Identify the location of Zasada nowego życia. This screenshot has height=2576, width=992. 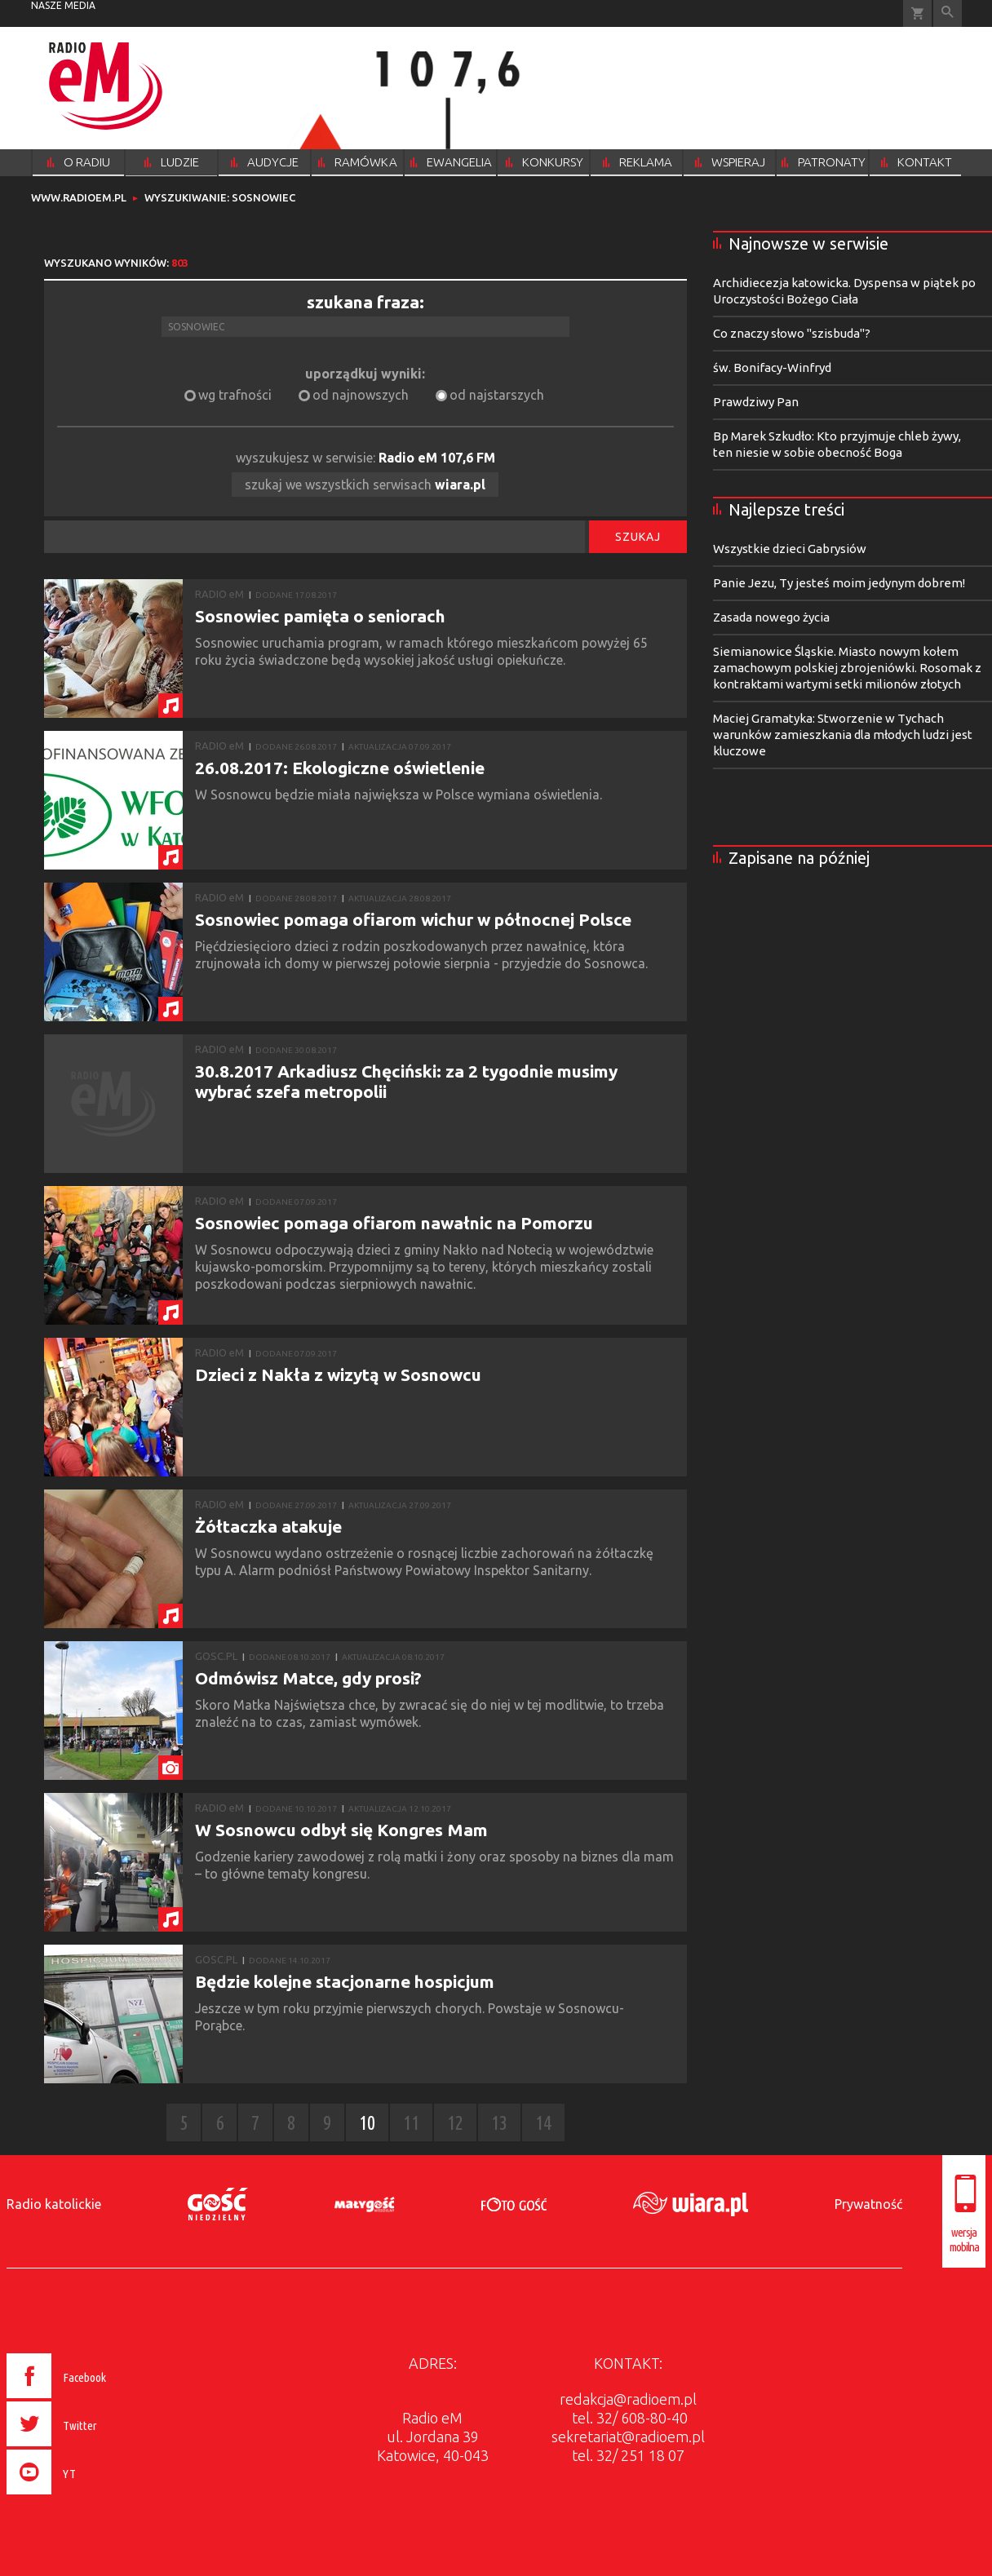
(771, 617).